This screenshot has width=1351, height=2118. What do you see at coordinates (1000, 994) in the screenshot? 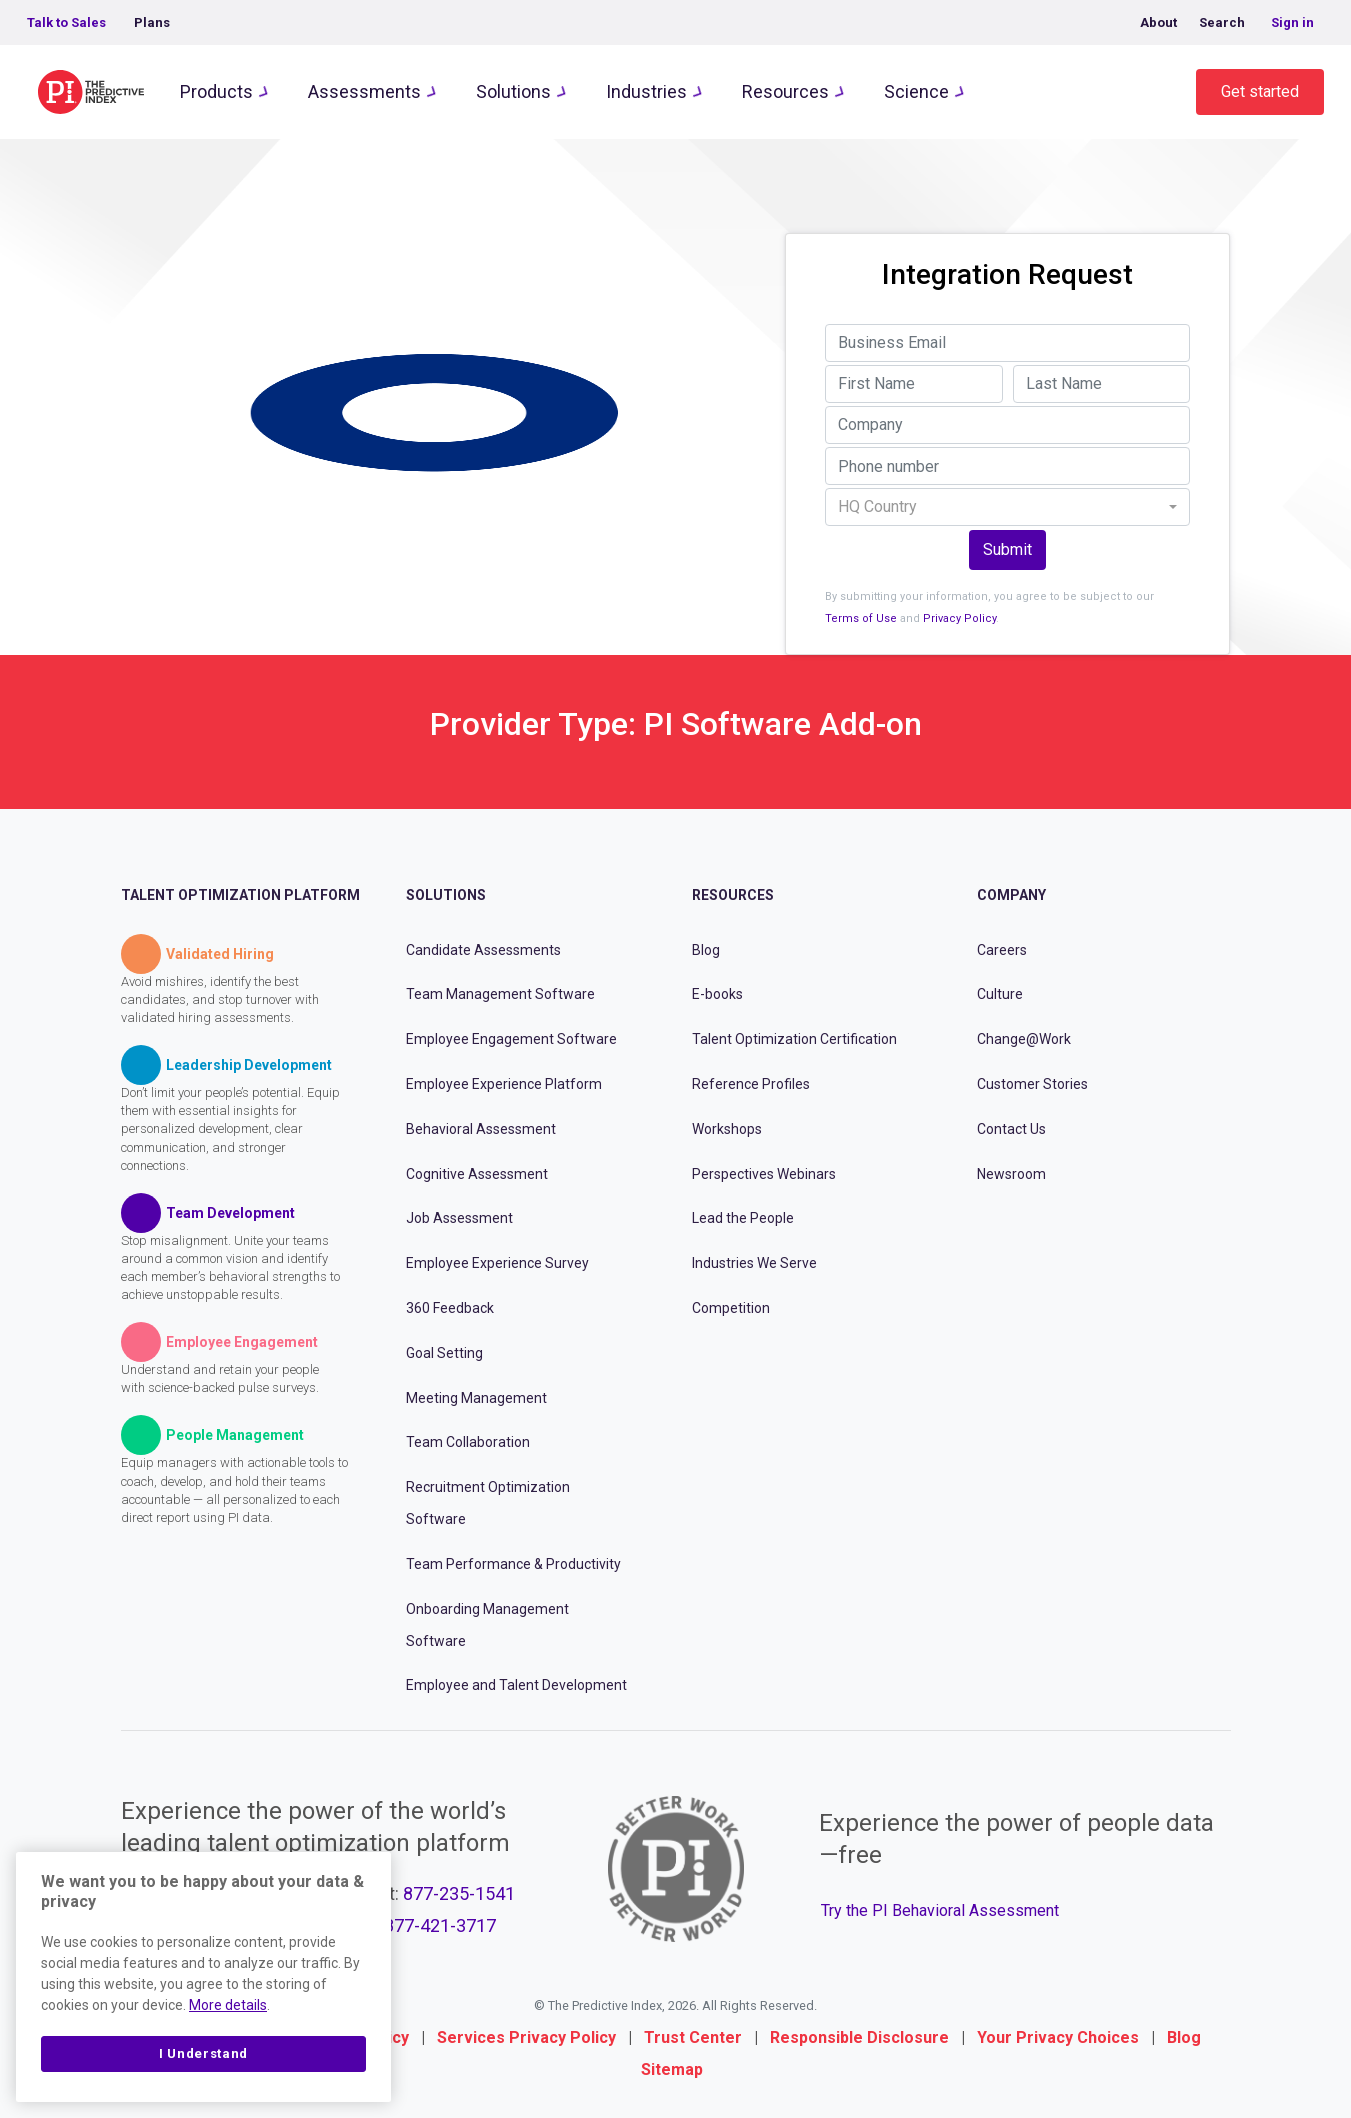
I see `Culture` at bounding box center [1000, 994].